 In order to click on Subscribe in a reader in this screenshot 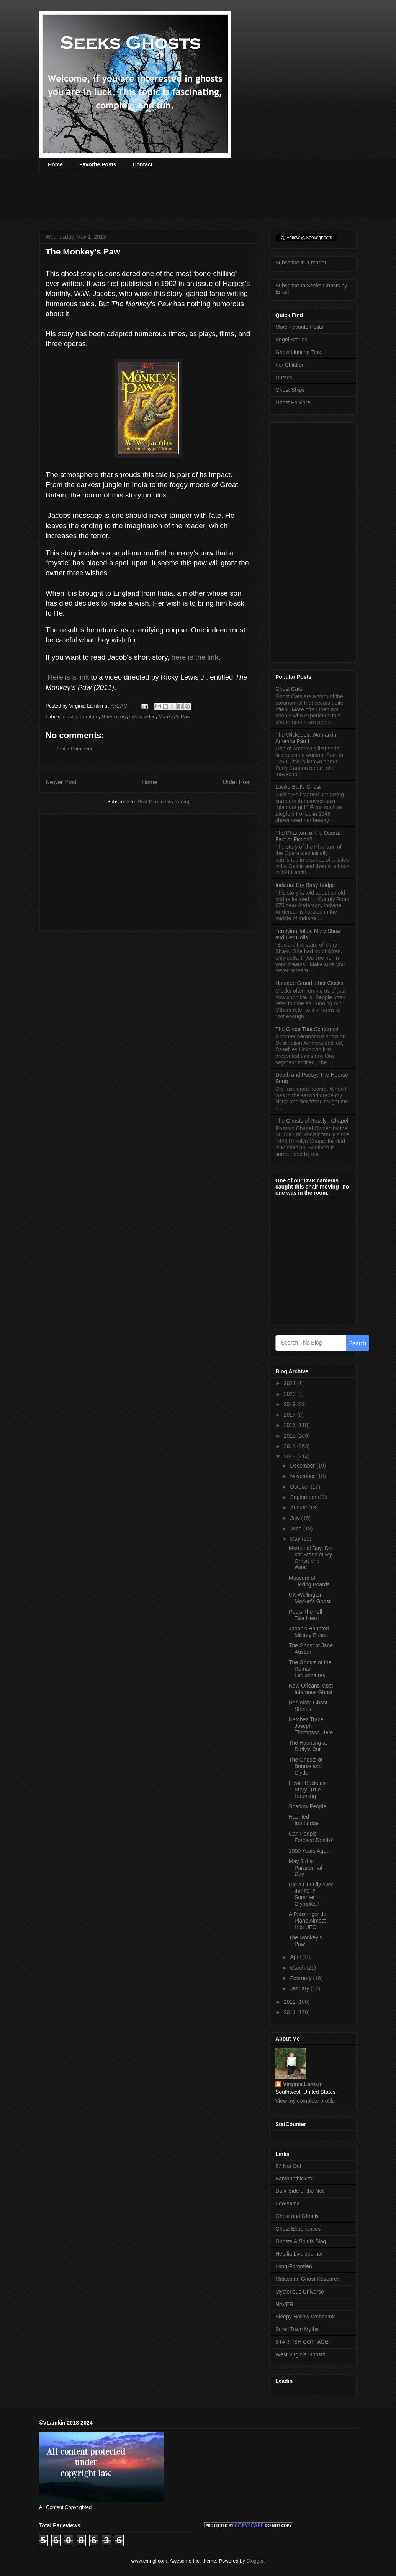, I will do `click(300, 262)`.